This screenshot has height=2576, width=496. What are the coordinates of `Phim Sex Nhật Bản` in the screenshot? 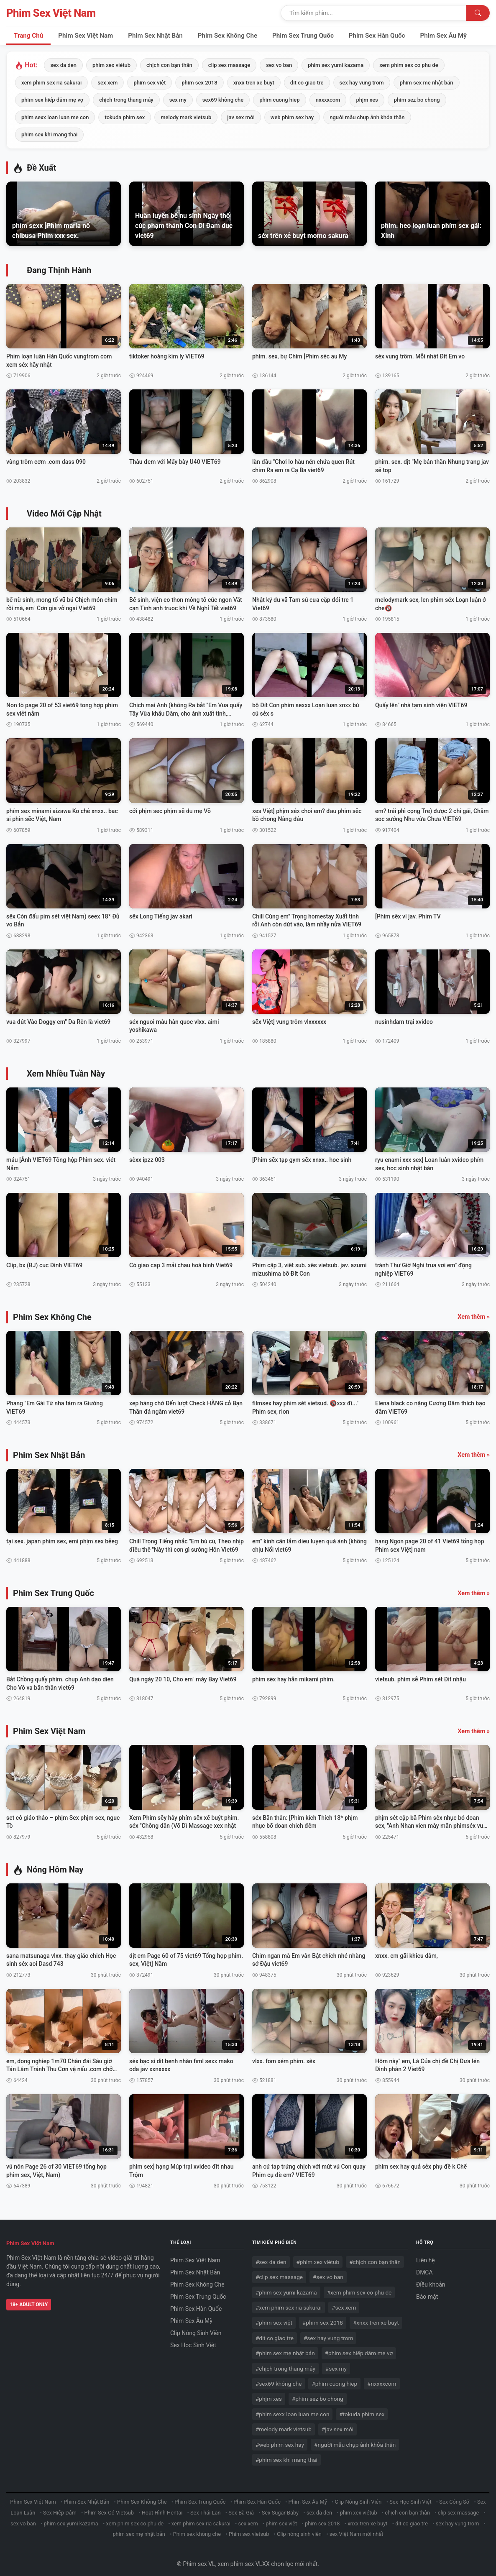 It's located at (155, 35).